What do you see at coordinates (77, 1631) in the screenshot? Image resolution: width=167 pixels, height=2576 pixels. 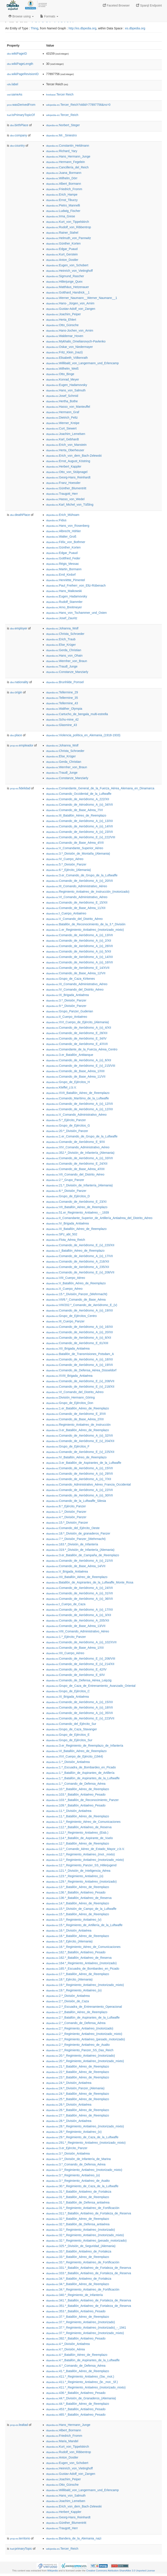 I see `:VIII_Comando_Administrativo_Aéreo` at bounding box center [77, 1631].